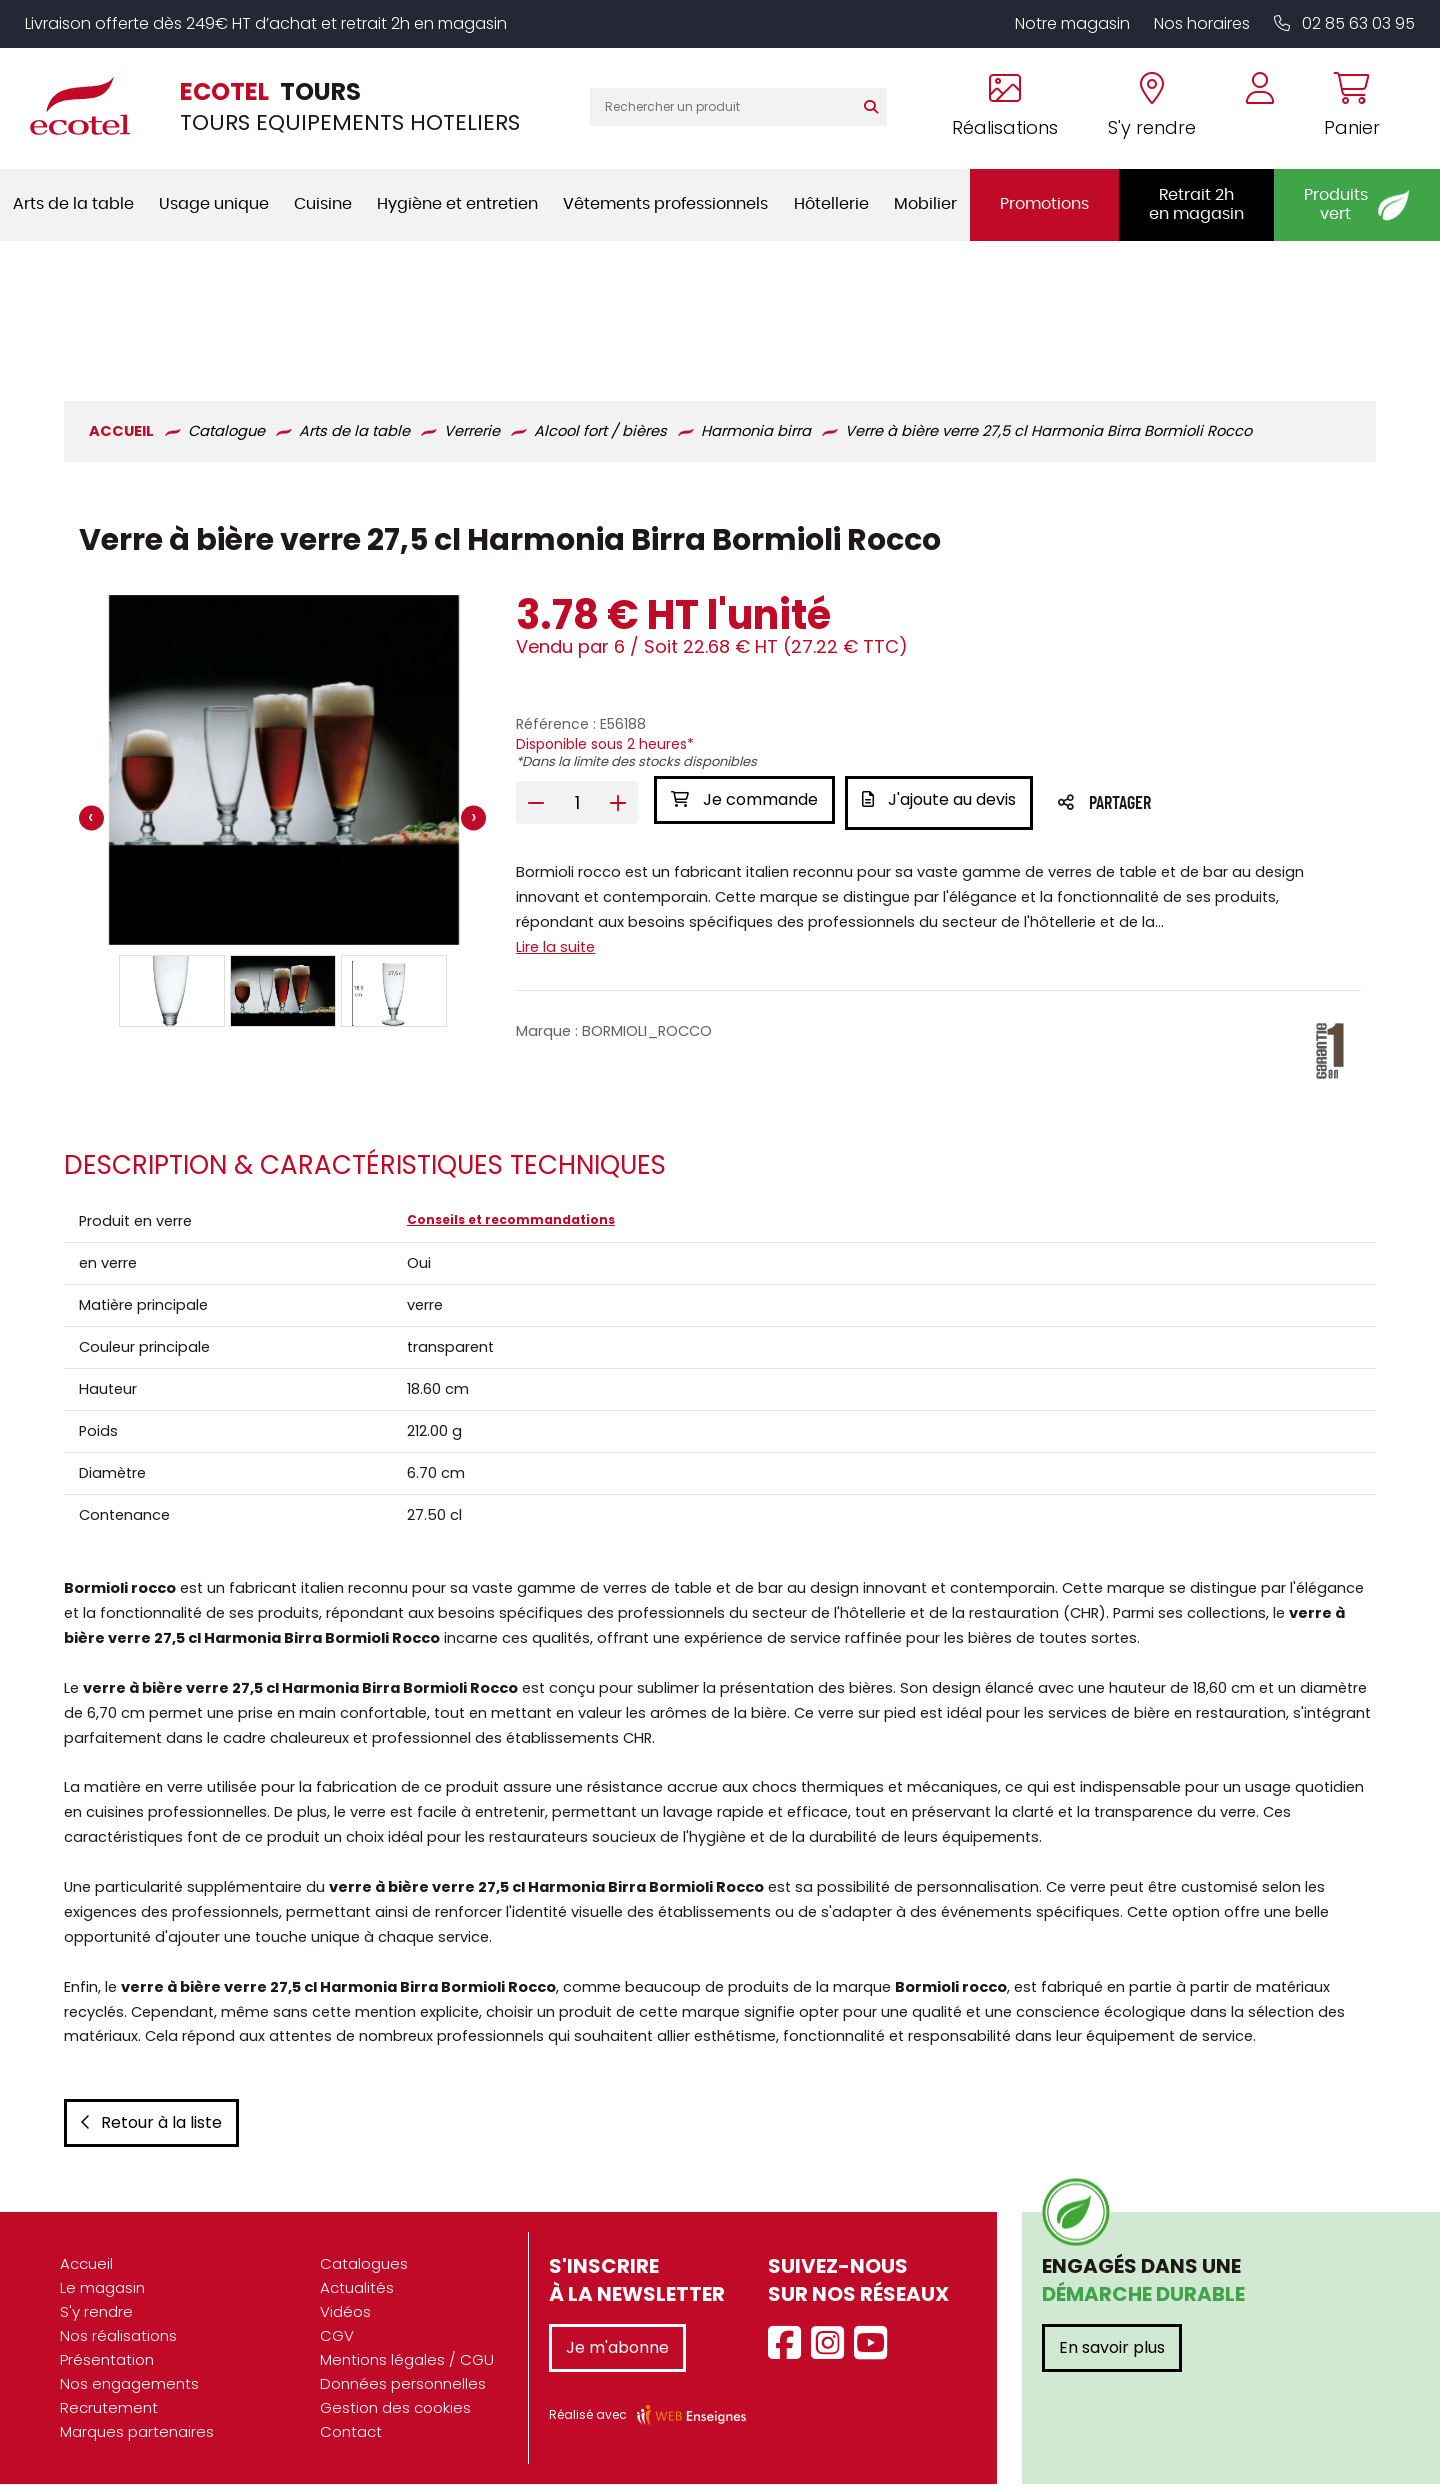  What do you see at coordinates (102, 2292) in the screenshot?
I see `Le magasin` at bounding box center [102, 2292].